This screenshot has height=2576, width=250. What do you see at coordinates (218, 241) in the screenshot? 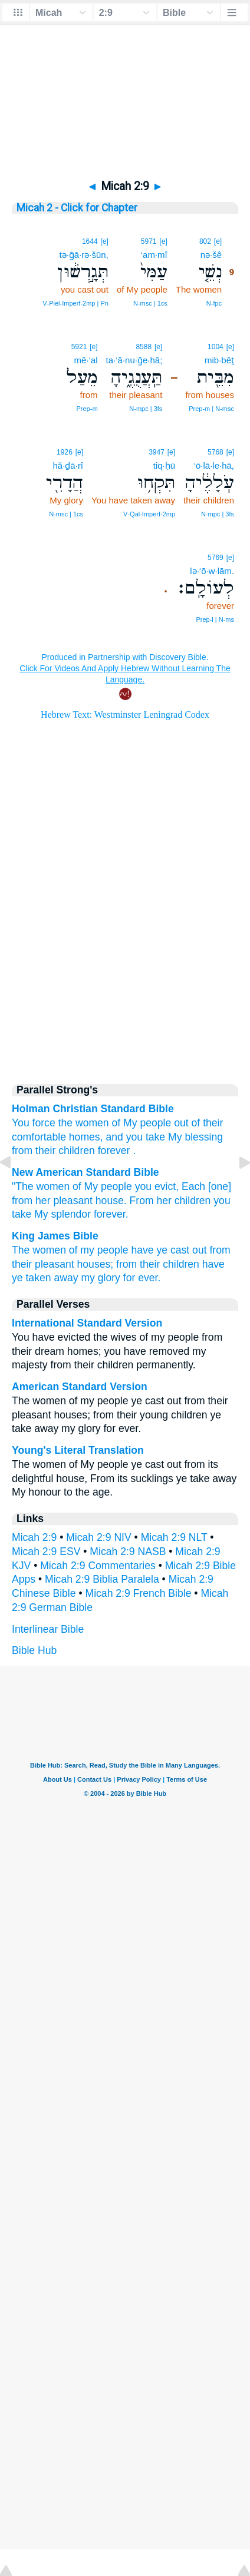
I see `[e]` at bounding box center [218, 241].